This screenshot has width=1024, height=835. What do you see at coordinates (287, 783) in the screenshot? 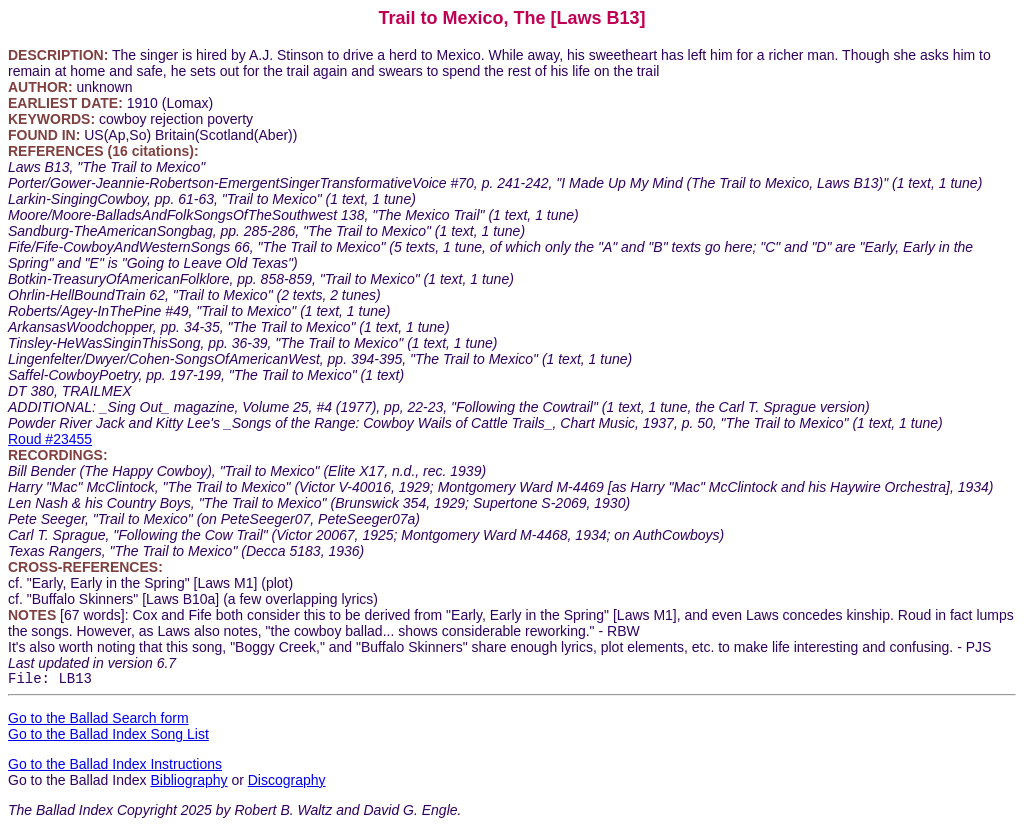
I see `Discography` at bounding box center [287, 783].